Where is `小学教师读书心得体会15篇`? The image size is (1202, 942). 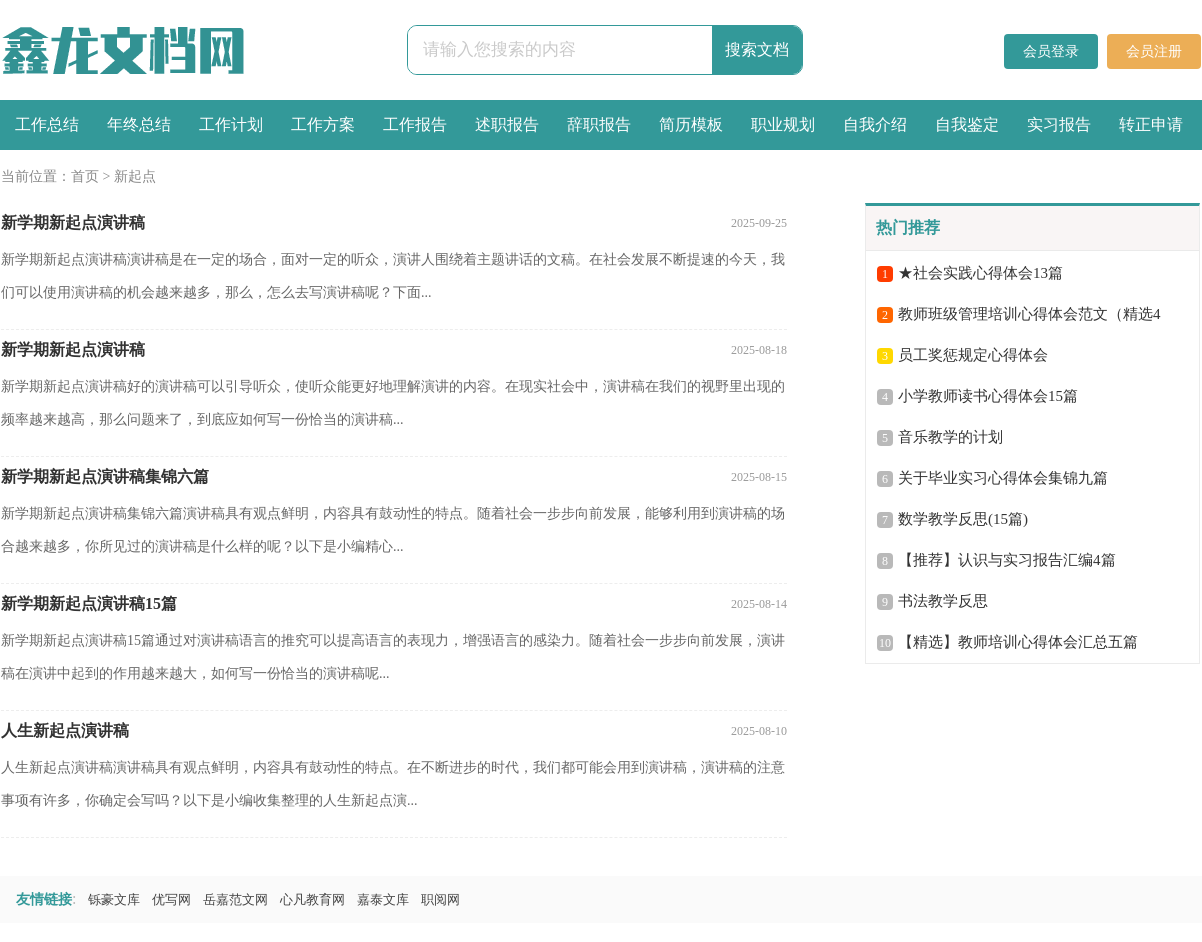
小学教师读书心得体会15篇 is located at coordinates (988, 396).